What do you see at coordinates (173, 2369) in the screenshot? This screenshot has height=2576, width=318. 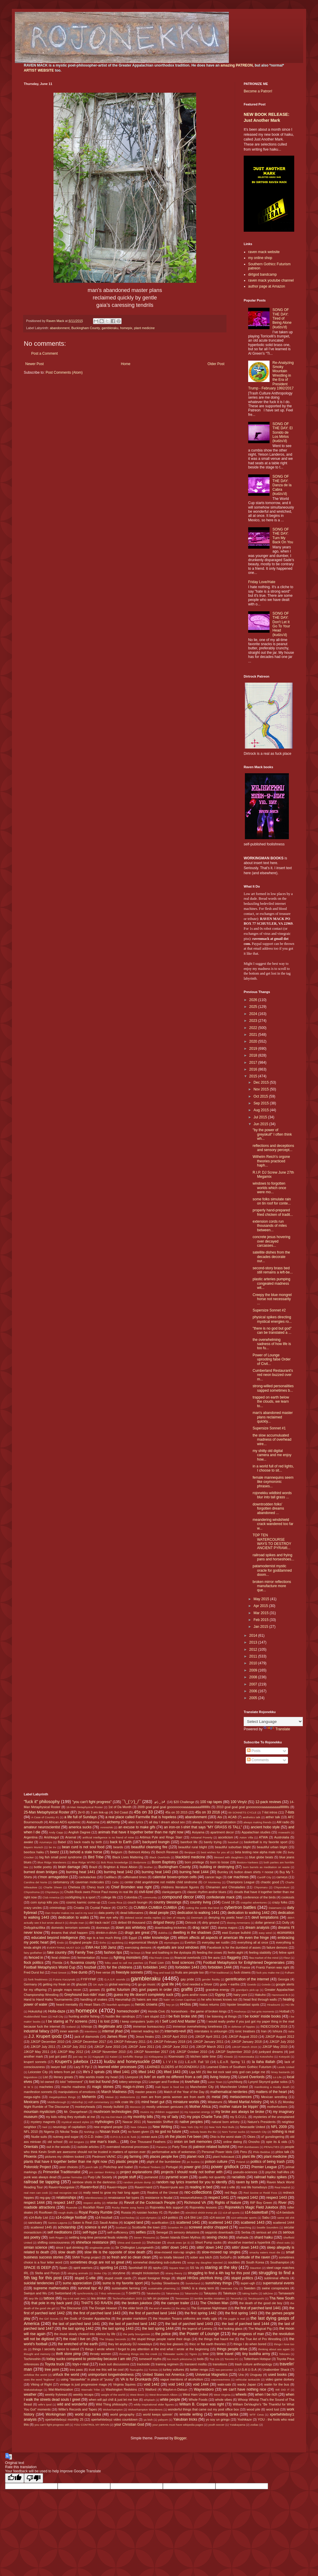 I see `turkey vultures` at bounding box center [173, 2369].